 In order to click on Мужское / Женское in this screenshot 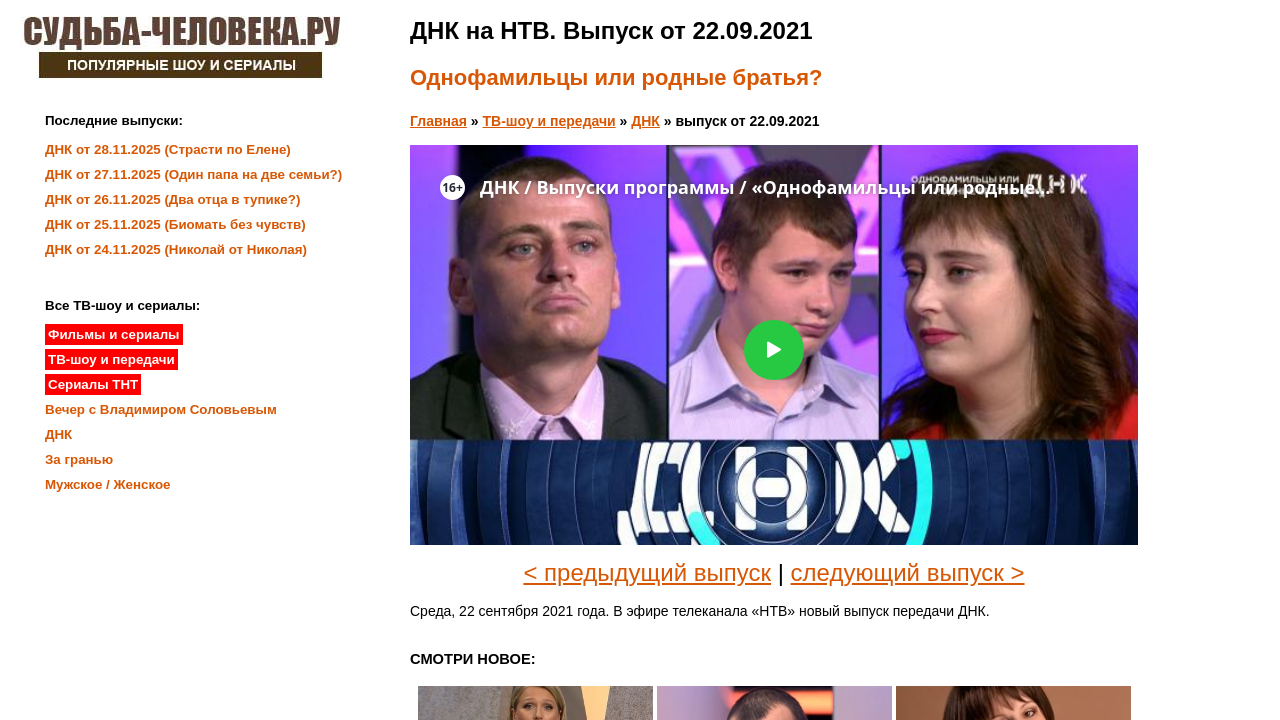, I will do `click(108, 484)`.